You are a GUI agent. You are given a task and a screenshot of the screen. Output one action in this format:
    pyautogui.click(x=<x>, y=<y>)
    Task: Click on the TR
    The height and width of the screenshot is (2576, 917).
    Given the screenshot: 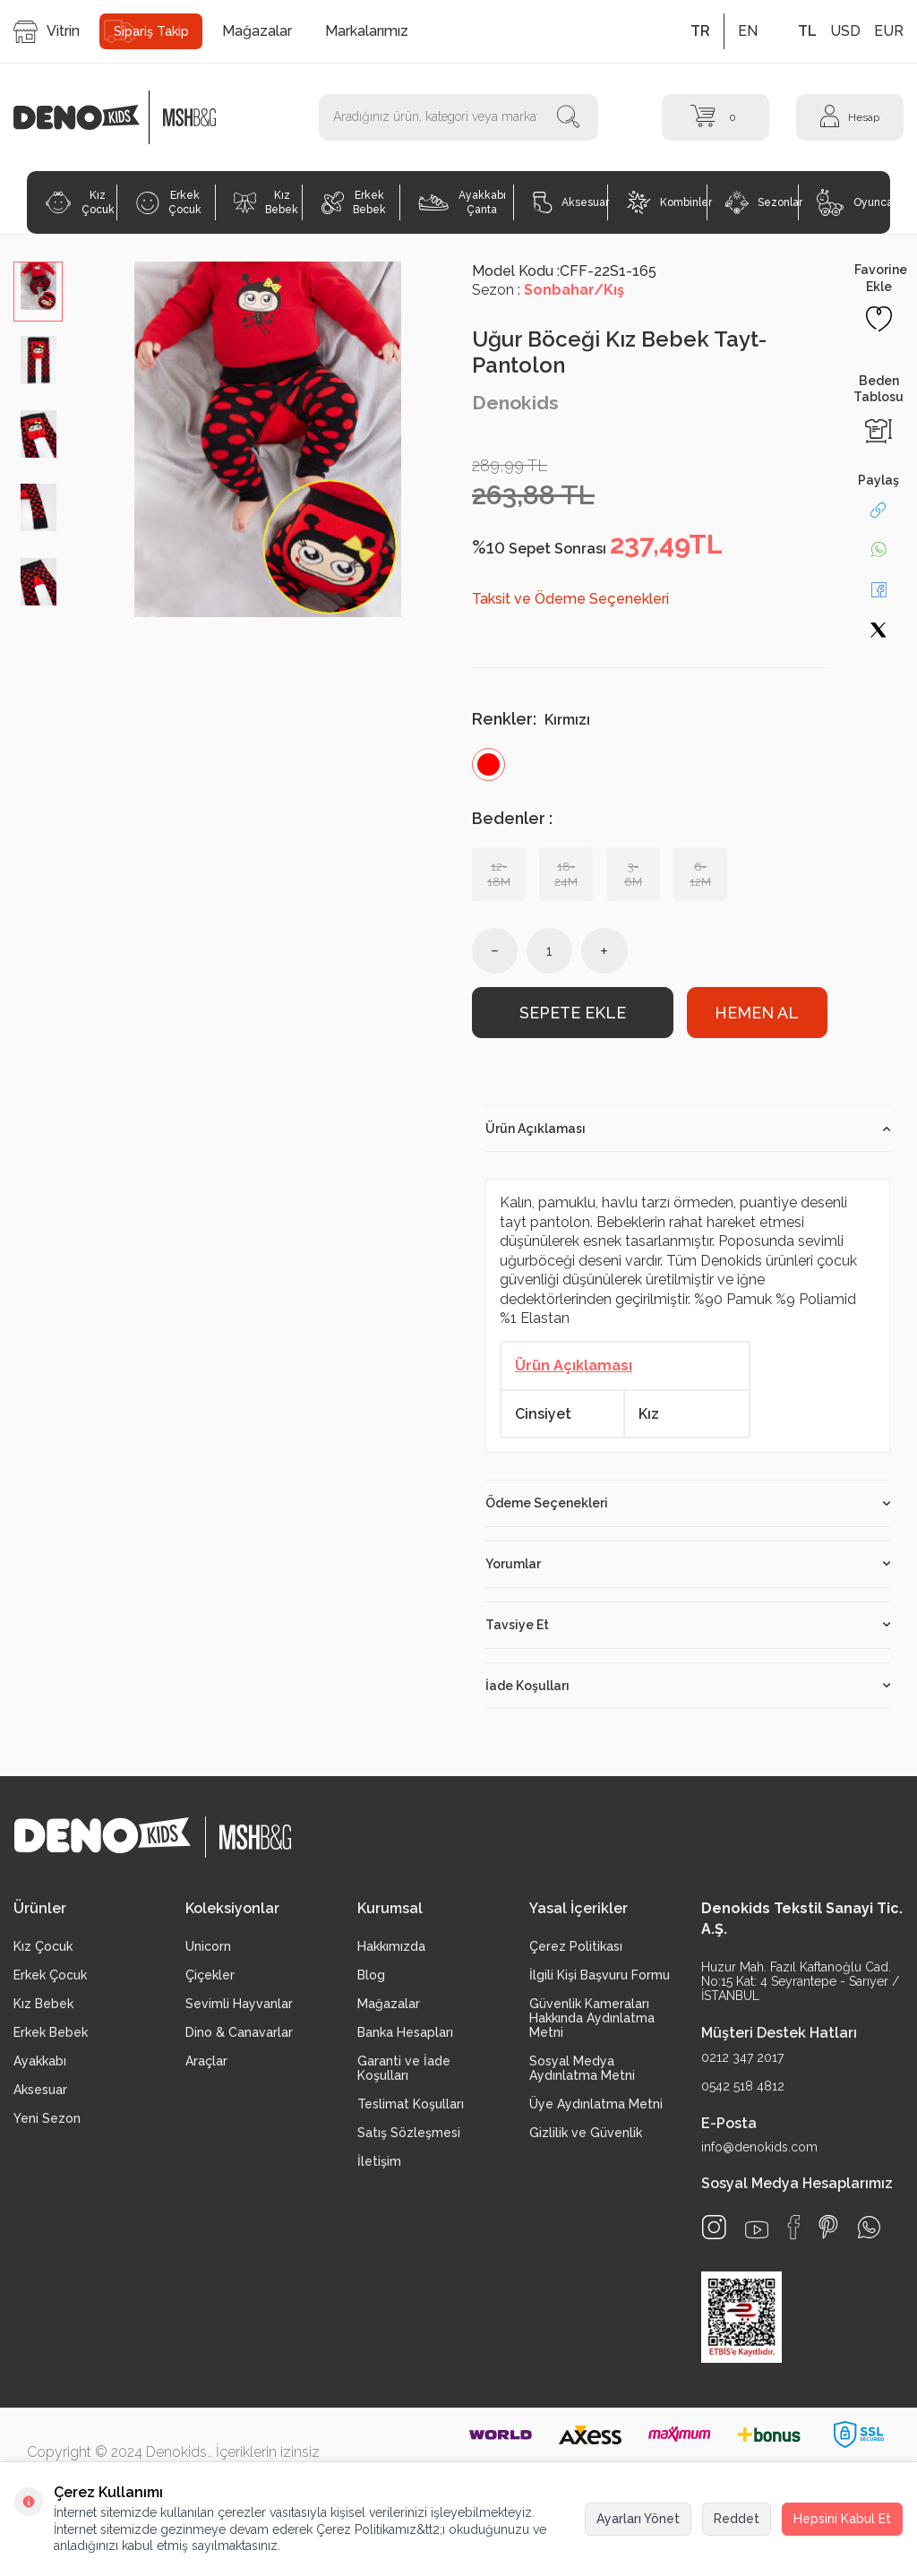 What is the action you would take?
    pyautogui.click(x=700, y=30)
    